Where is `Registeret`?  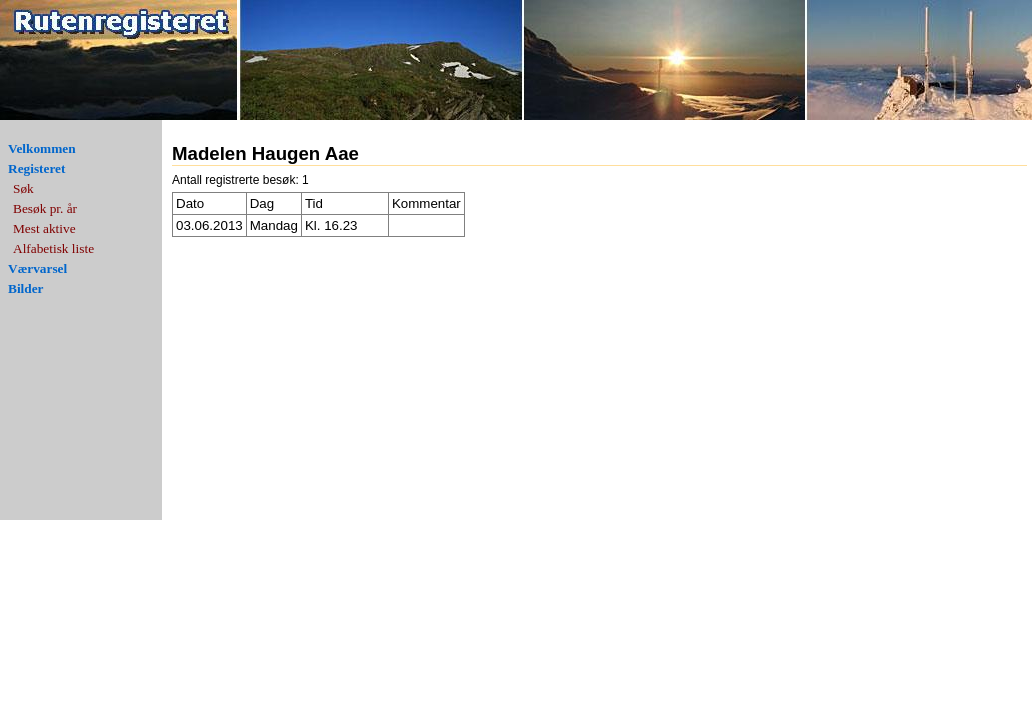
Registeret is located at coordinates (36, 168).